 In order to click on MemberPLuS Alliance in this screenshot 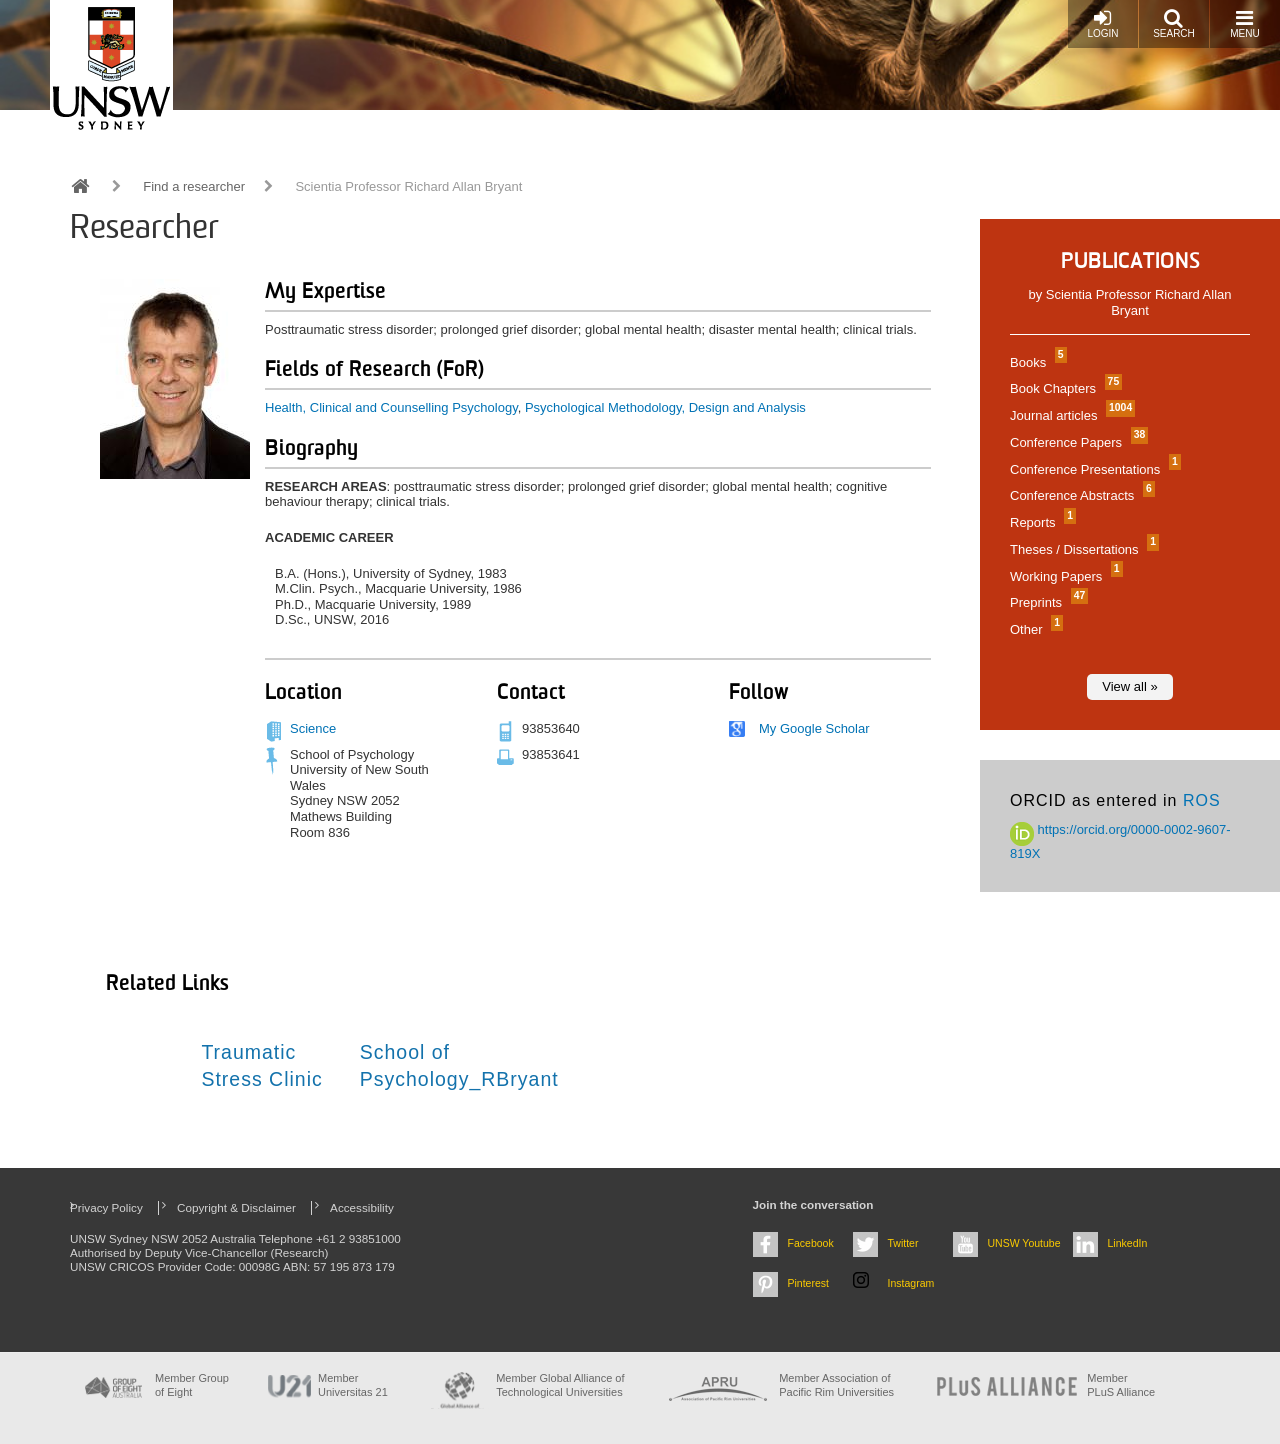, I will do `click(1121, 1384)`.